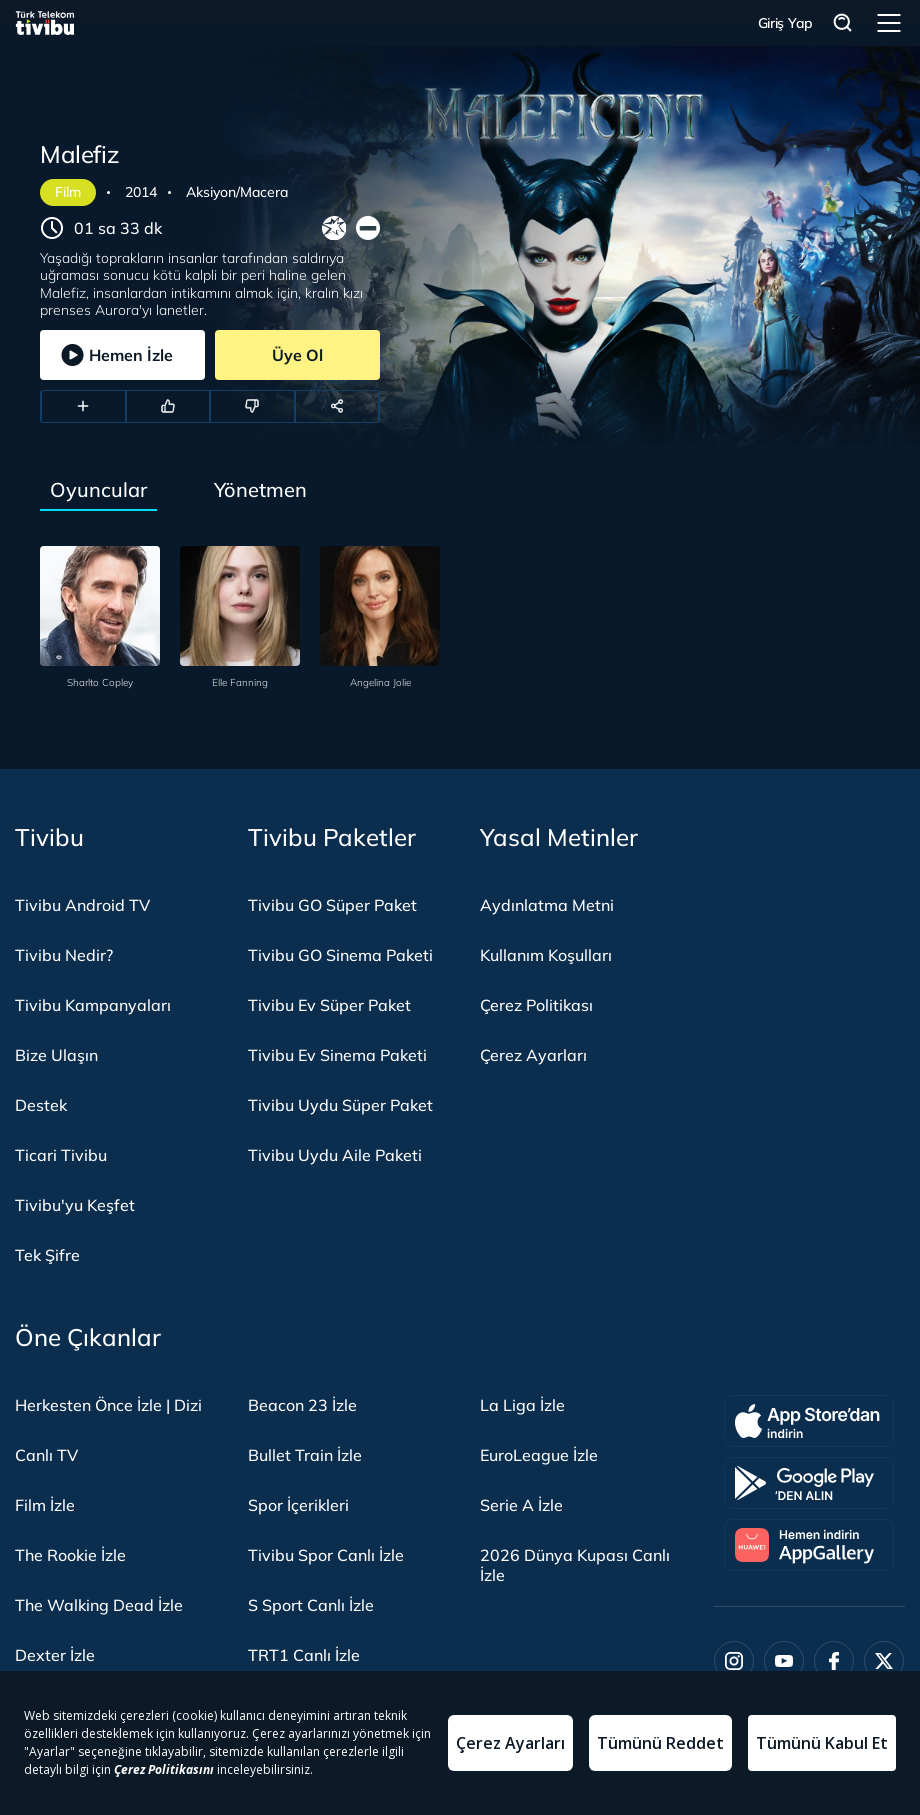 This screenshot has width=920, height=1815. What do you see at coordinates (340, 1105) in the screenshot?
I see `Tivibu Uydu Süper Paket` at bounding box center [340, 1105].